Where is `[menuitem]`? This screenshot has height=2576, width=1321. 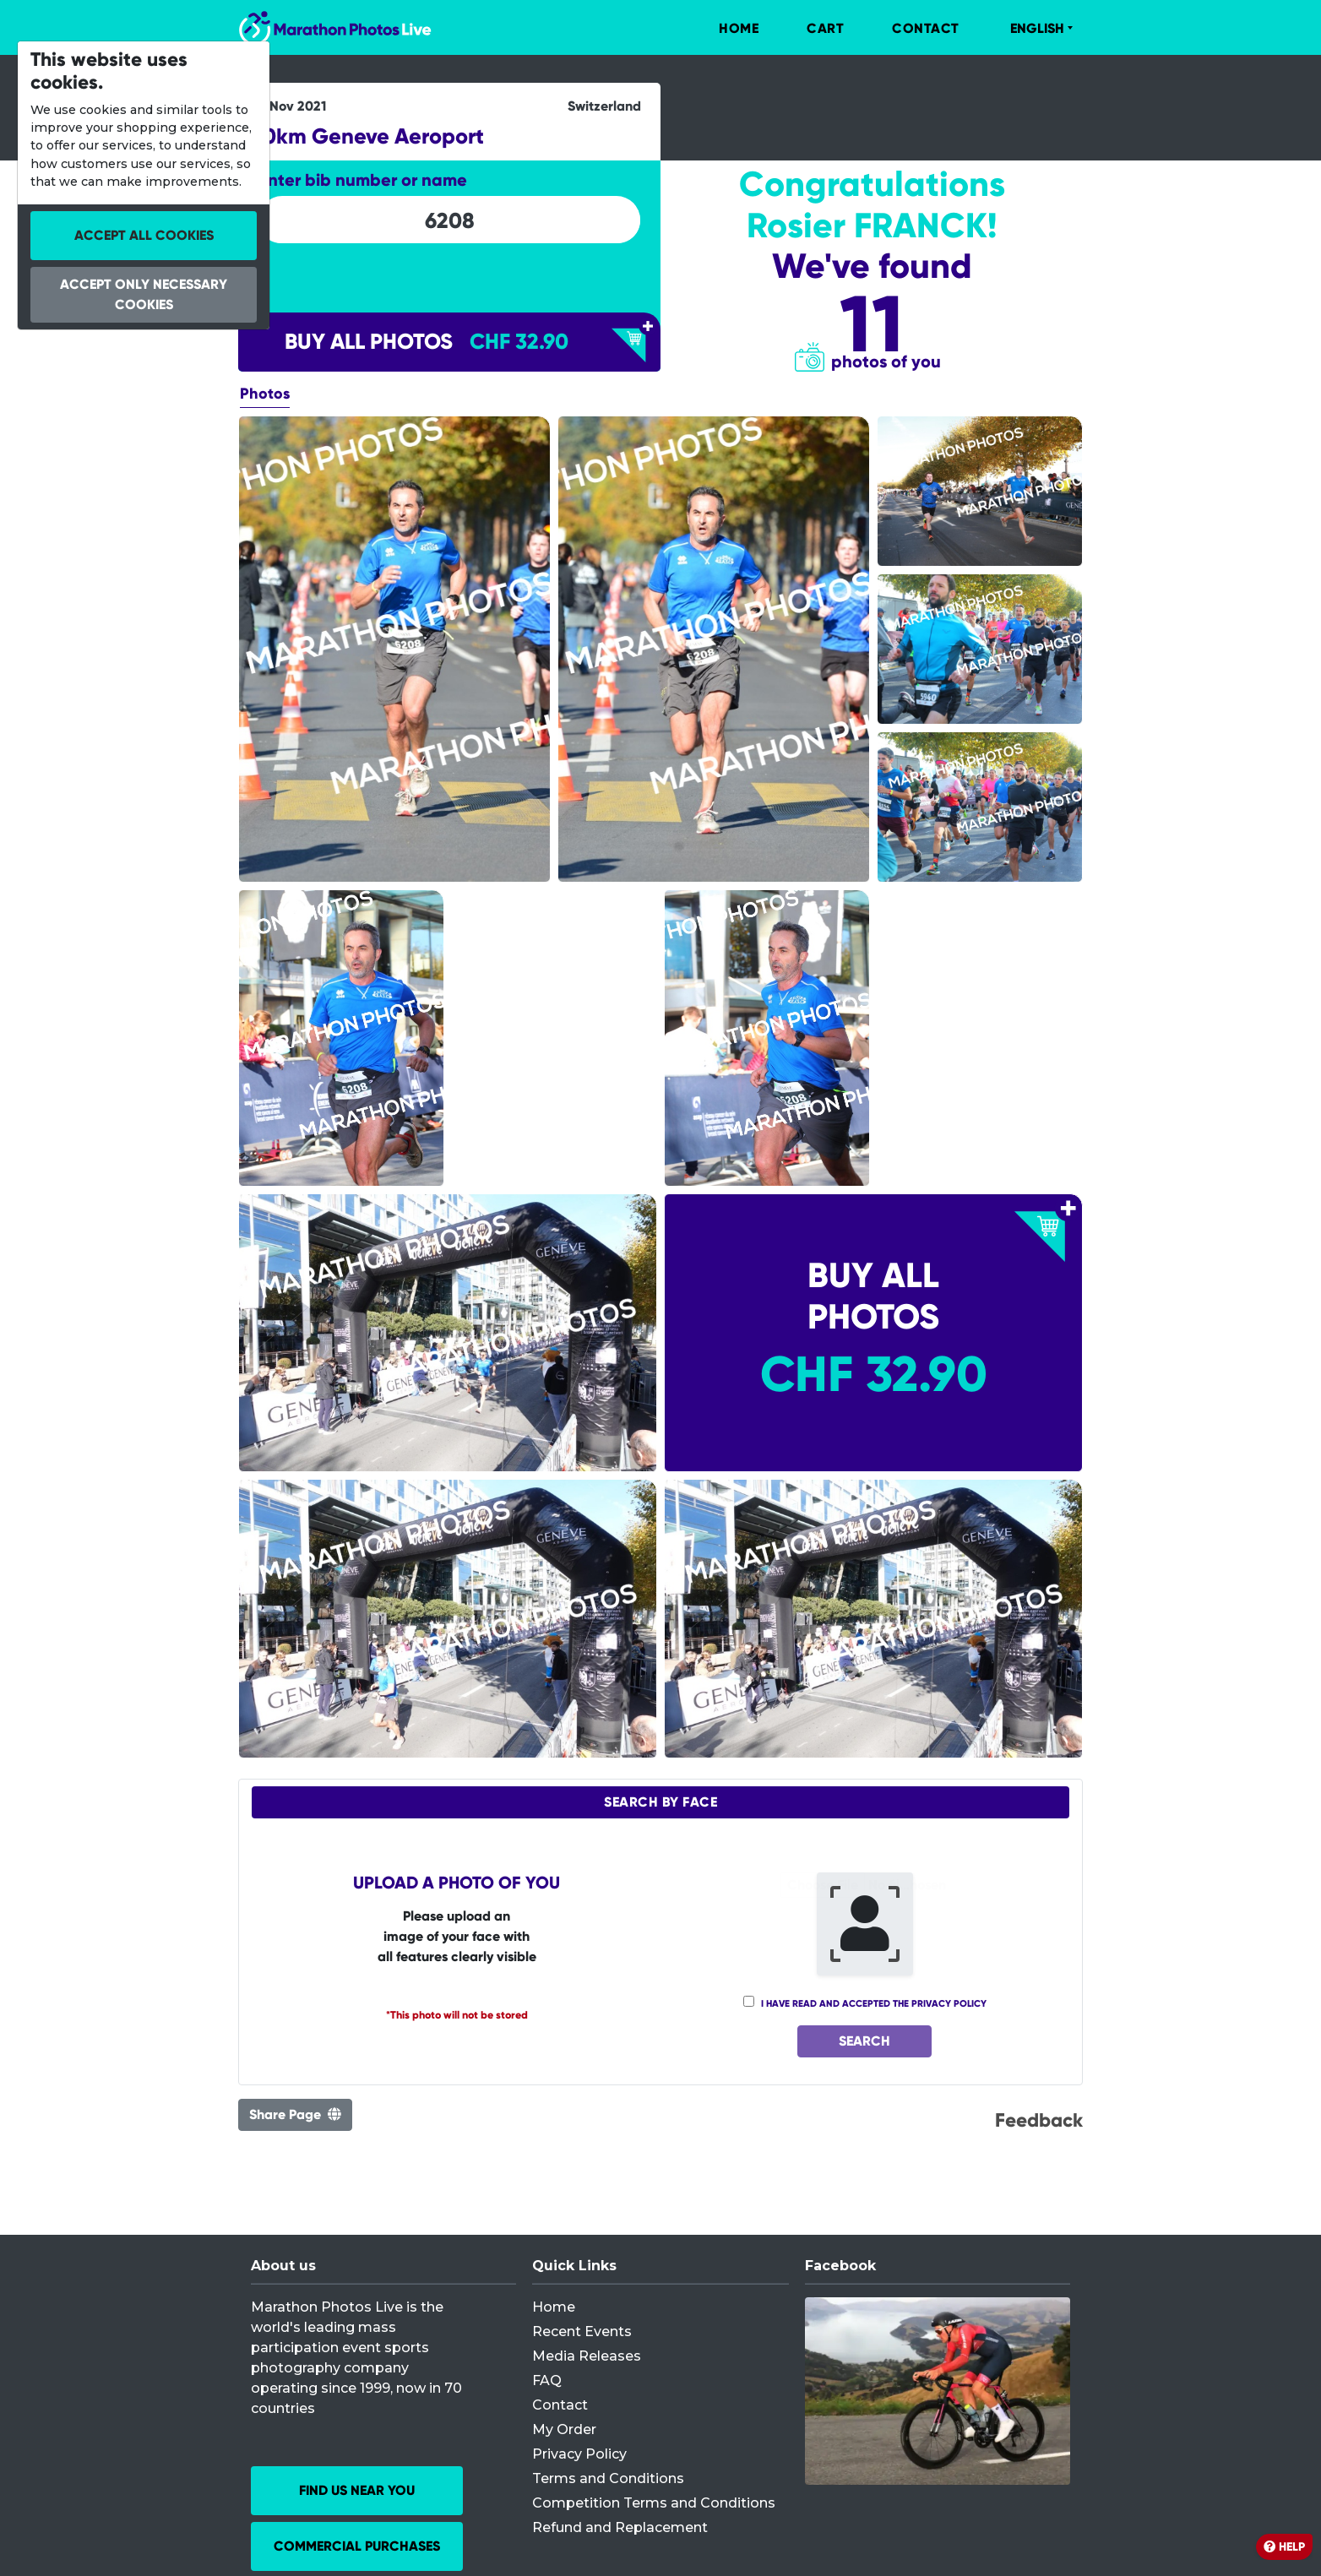 [menuitem] is located at coordinates (721, 29).